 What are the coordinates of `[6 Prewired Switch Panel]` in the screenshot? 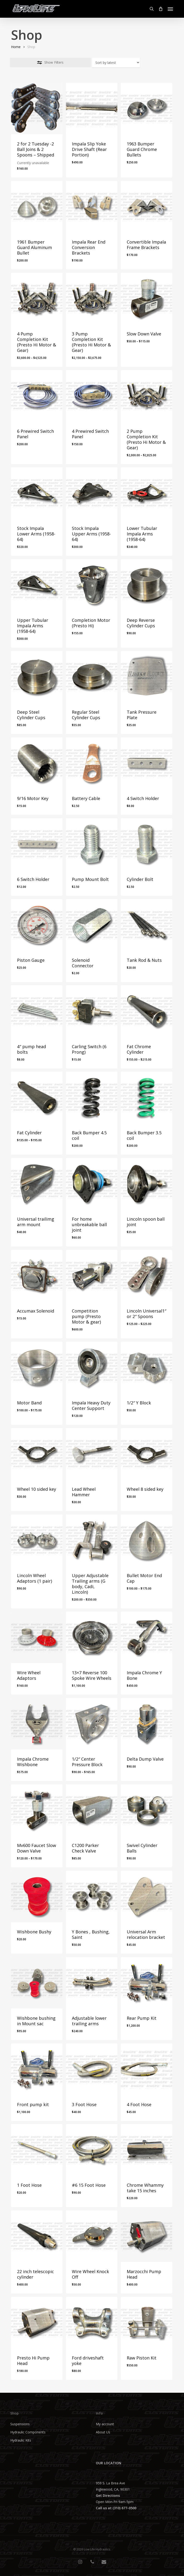 It's located at (37, 396).